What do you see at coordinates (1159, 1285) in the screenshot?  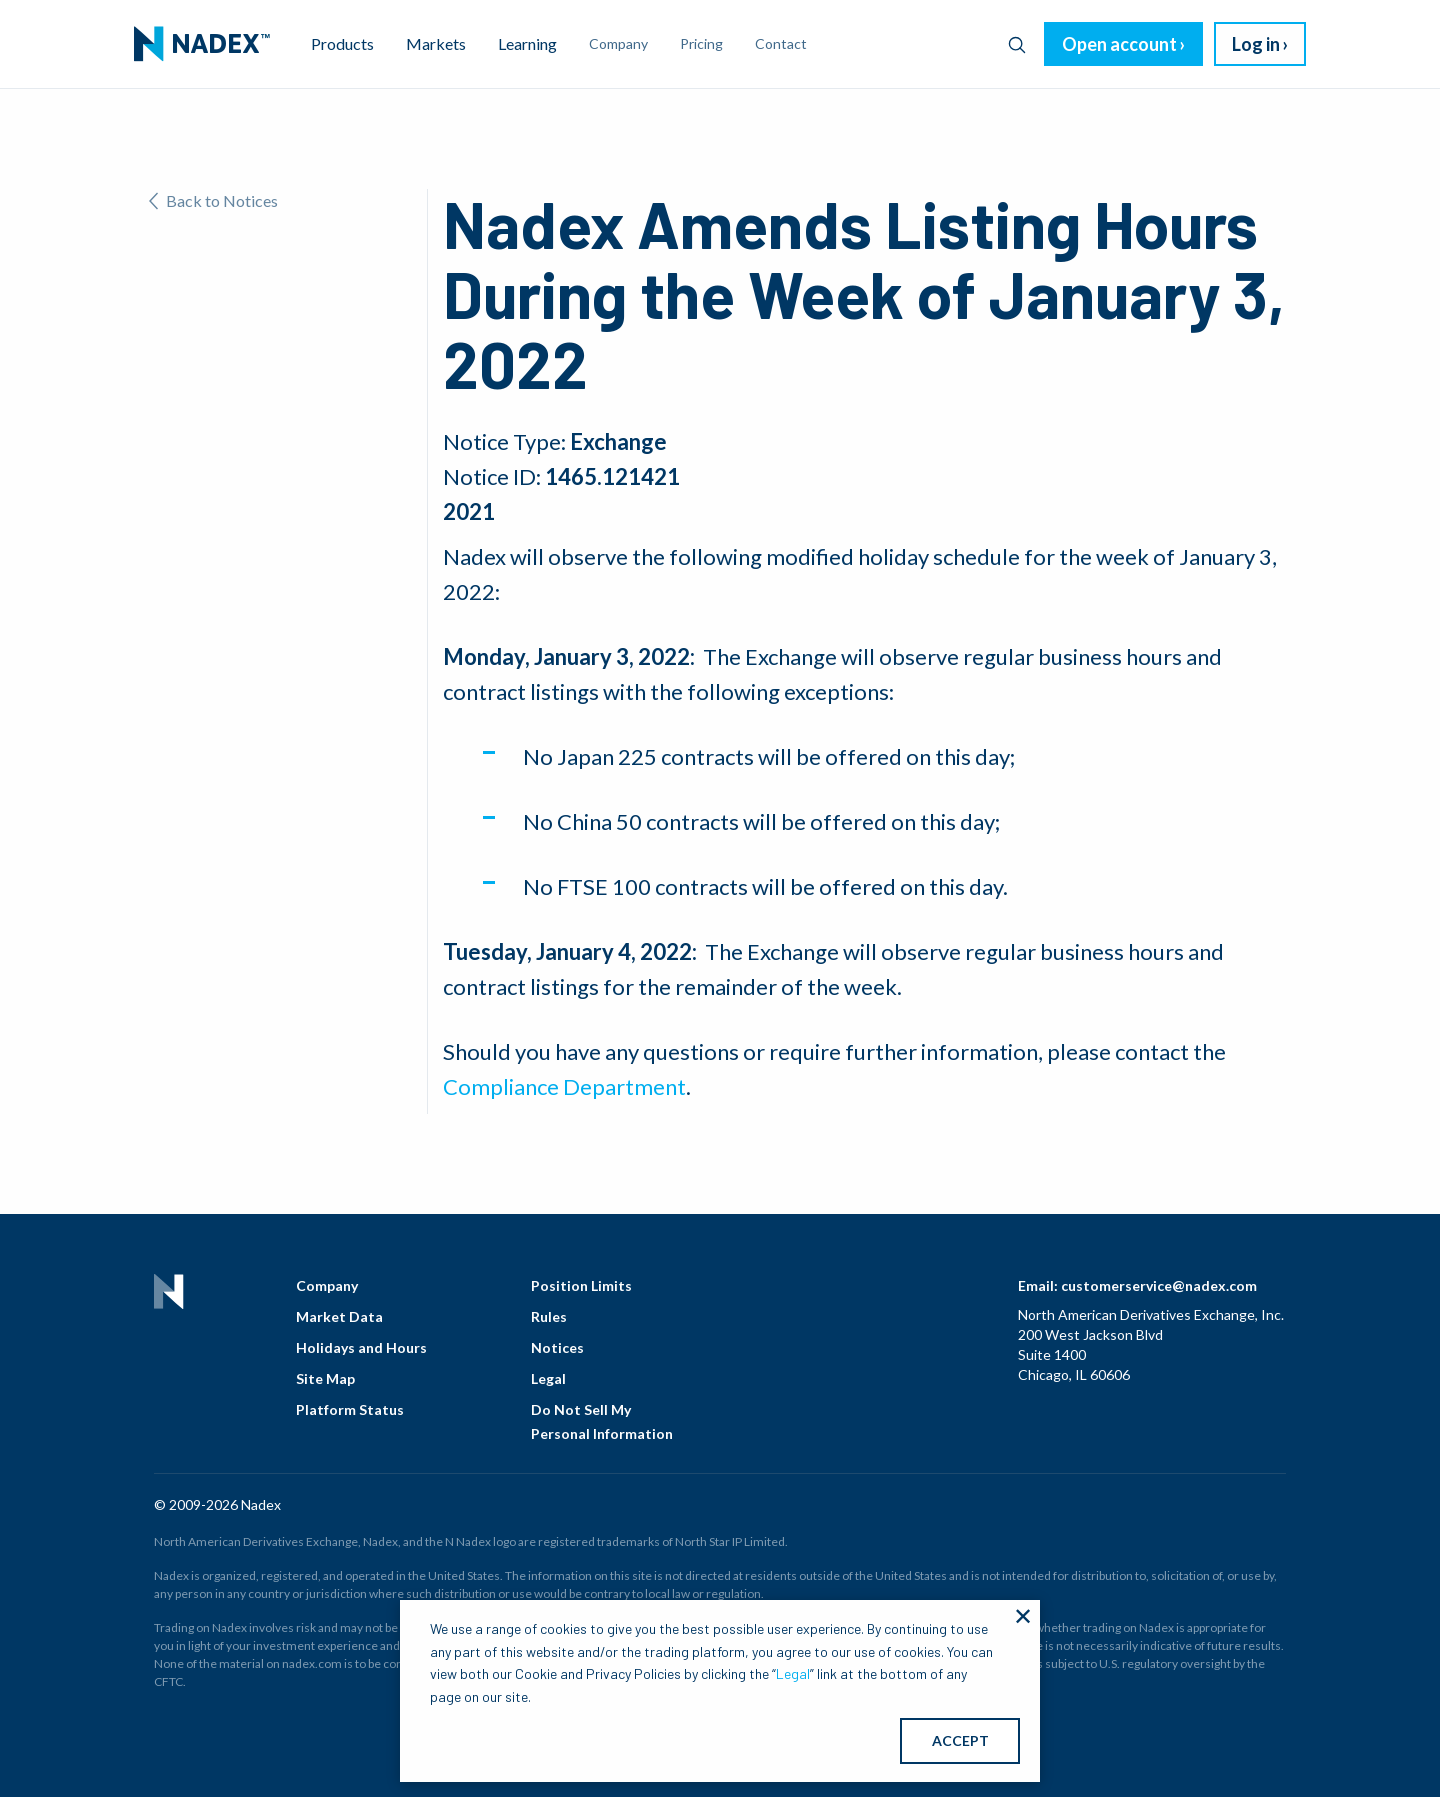 I see `customerservice@nadex.com` at bounding box center [1159, 1285].